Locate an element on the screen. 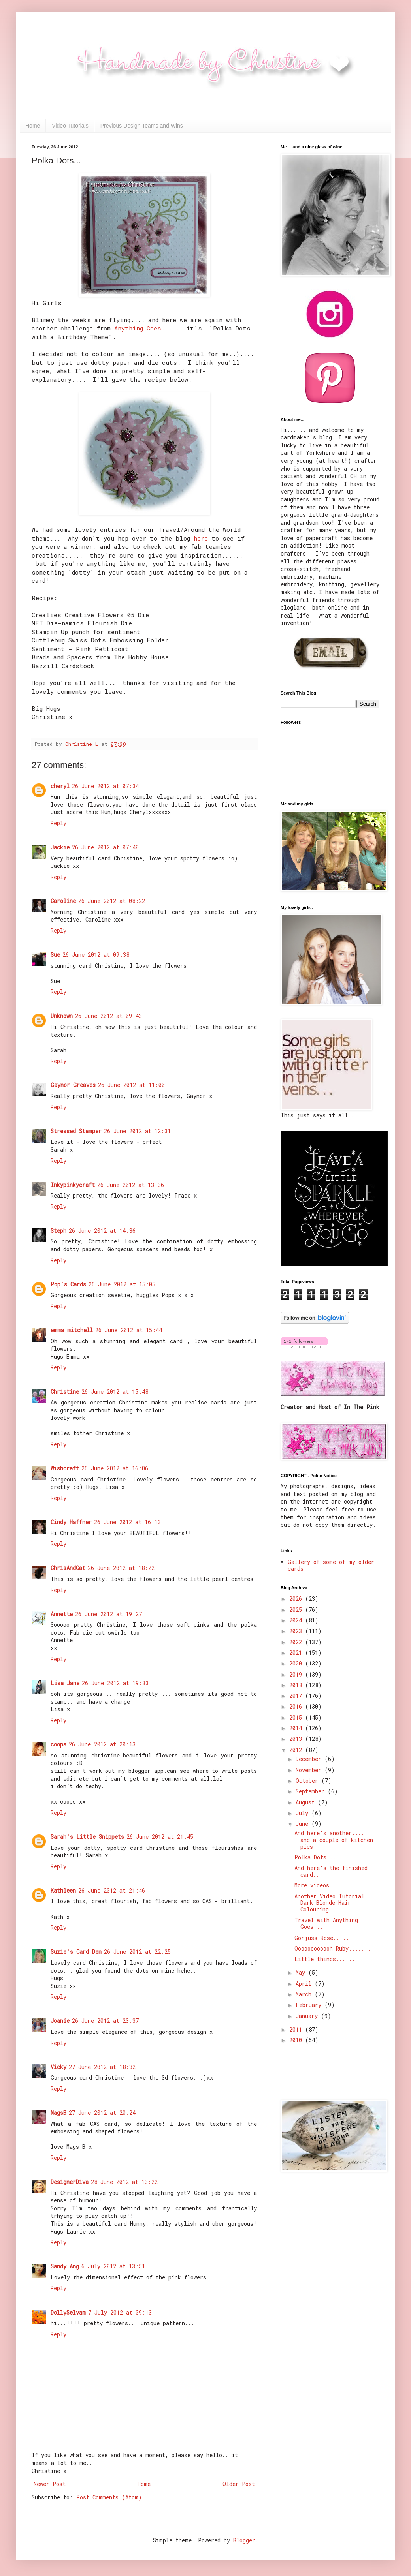  26 June 2012 at 18:22 is located at coordinates (121, 1568).